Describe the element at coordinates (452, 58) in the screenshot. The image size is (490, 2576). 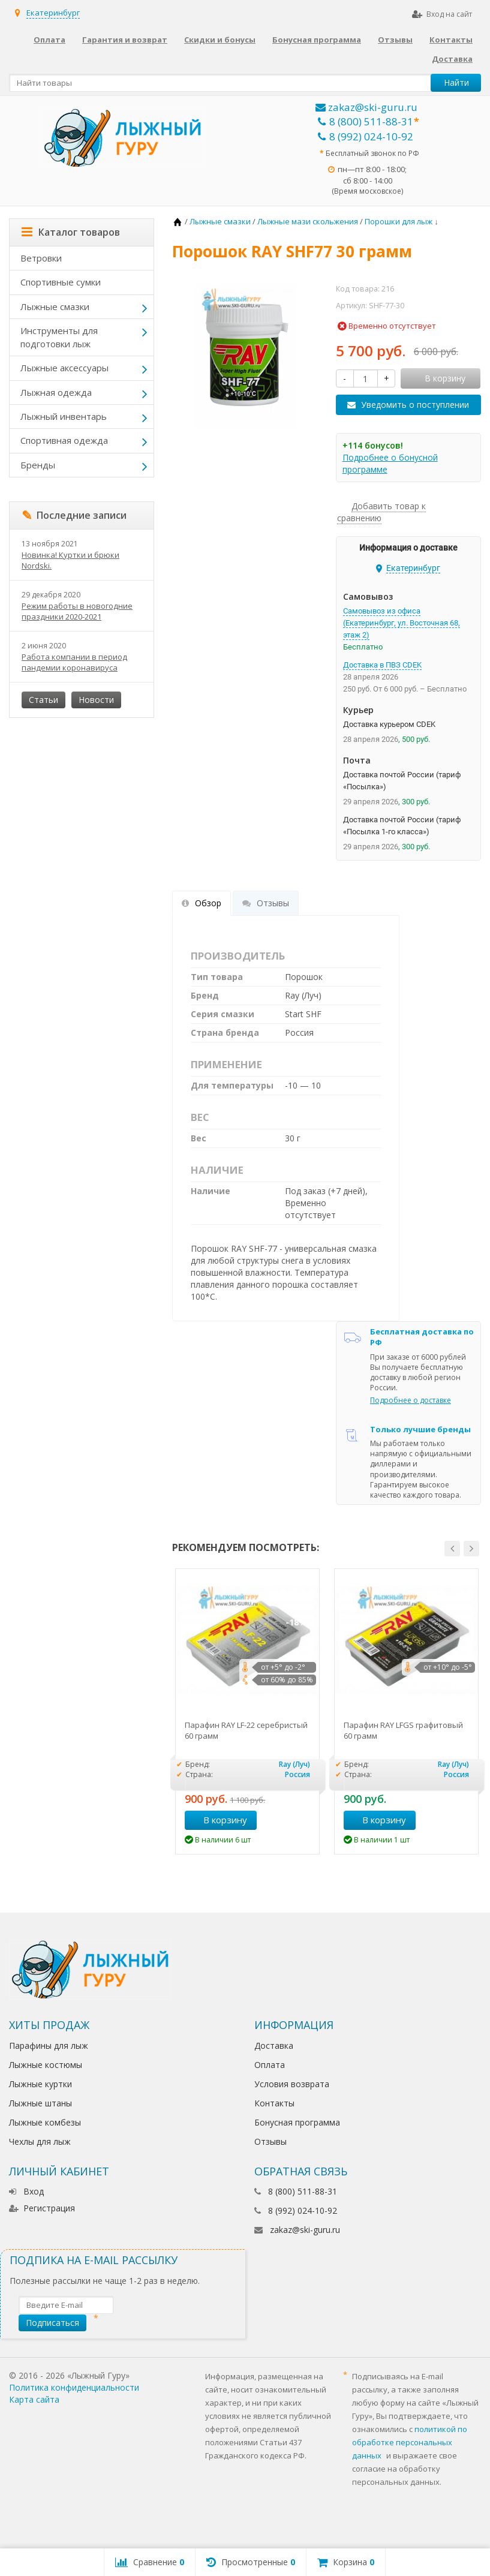
I see `Доставка` at that location.